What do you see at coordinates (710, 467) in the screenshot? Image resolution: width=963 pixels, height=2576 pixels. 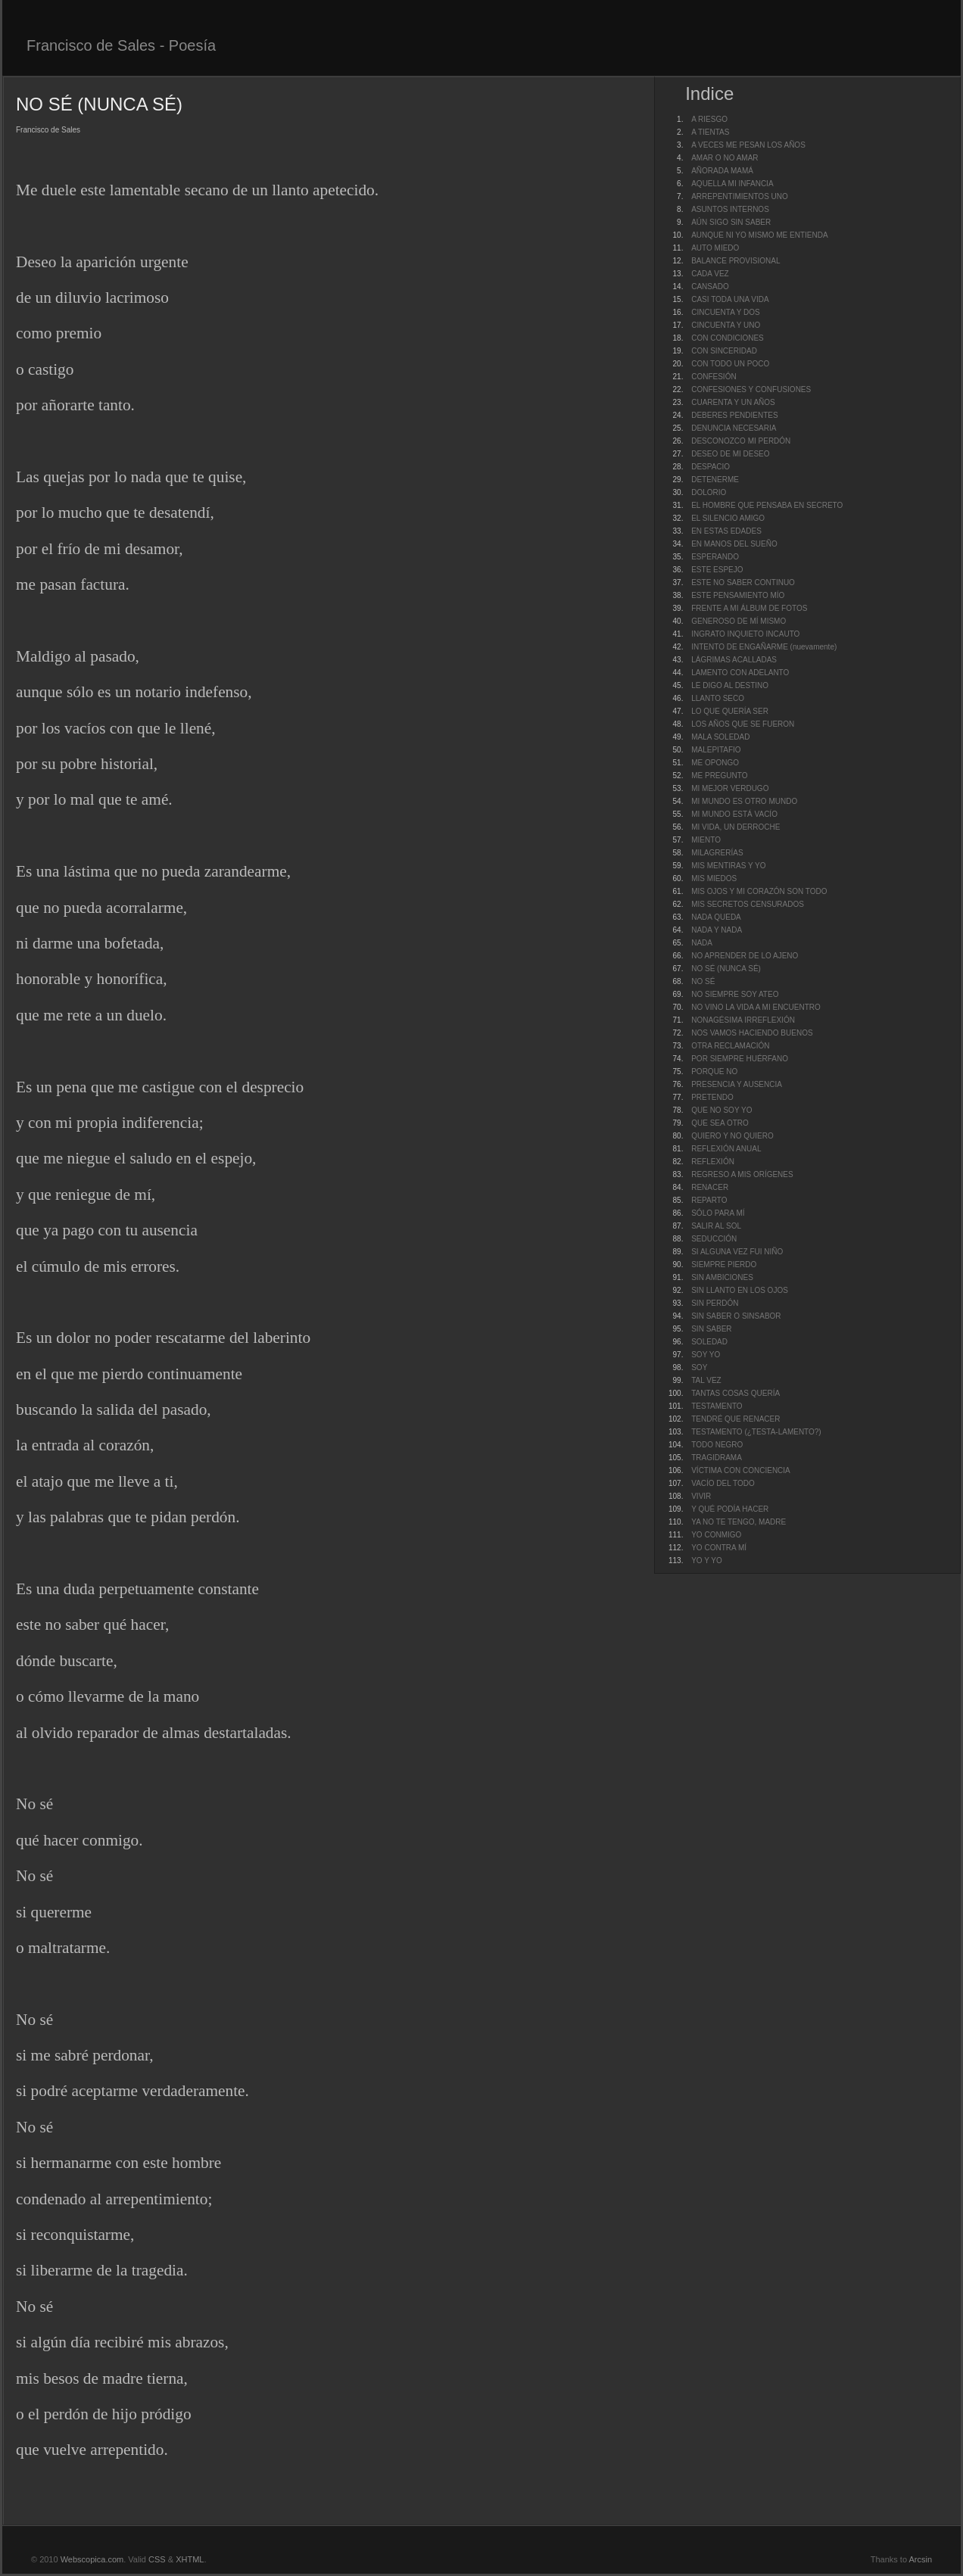 I see `DESPACIO` at bounding box center [710, 467].